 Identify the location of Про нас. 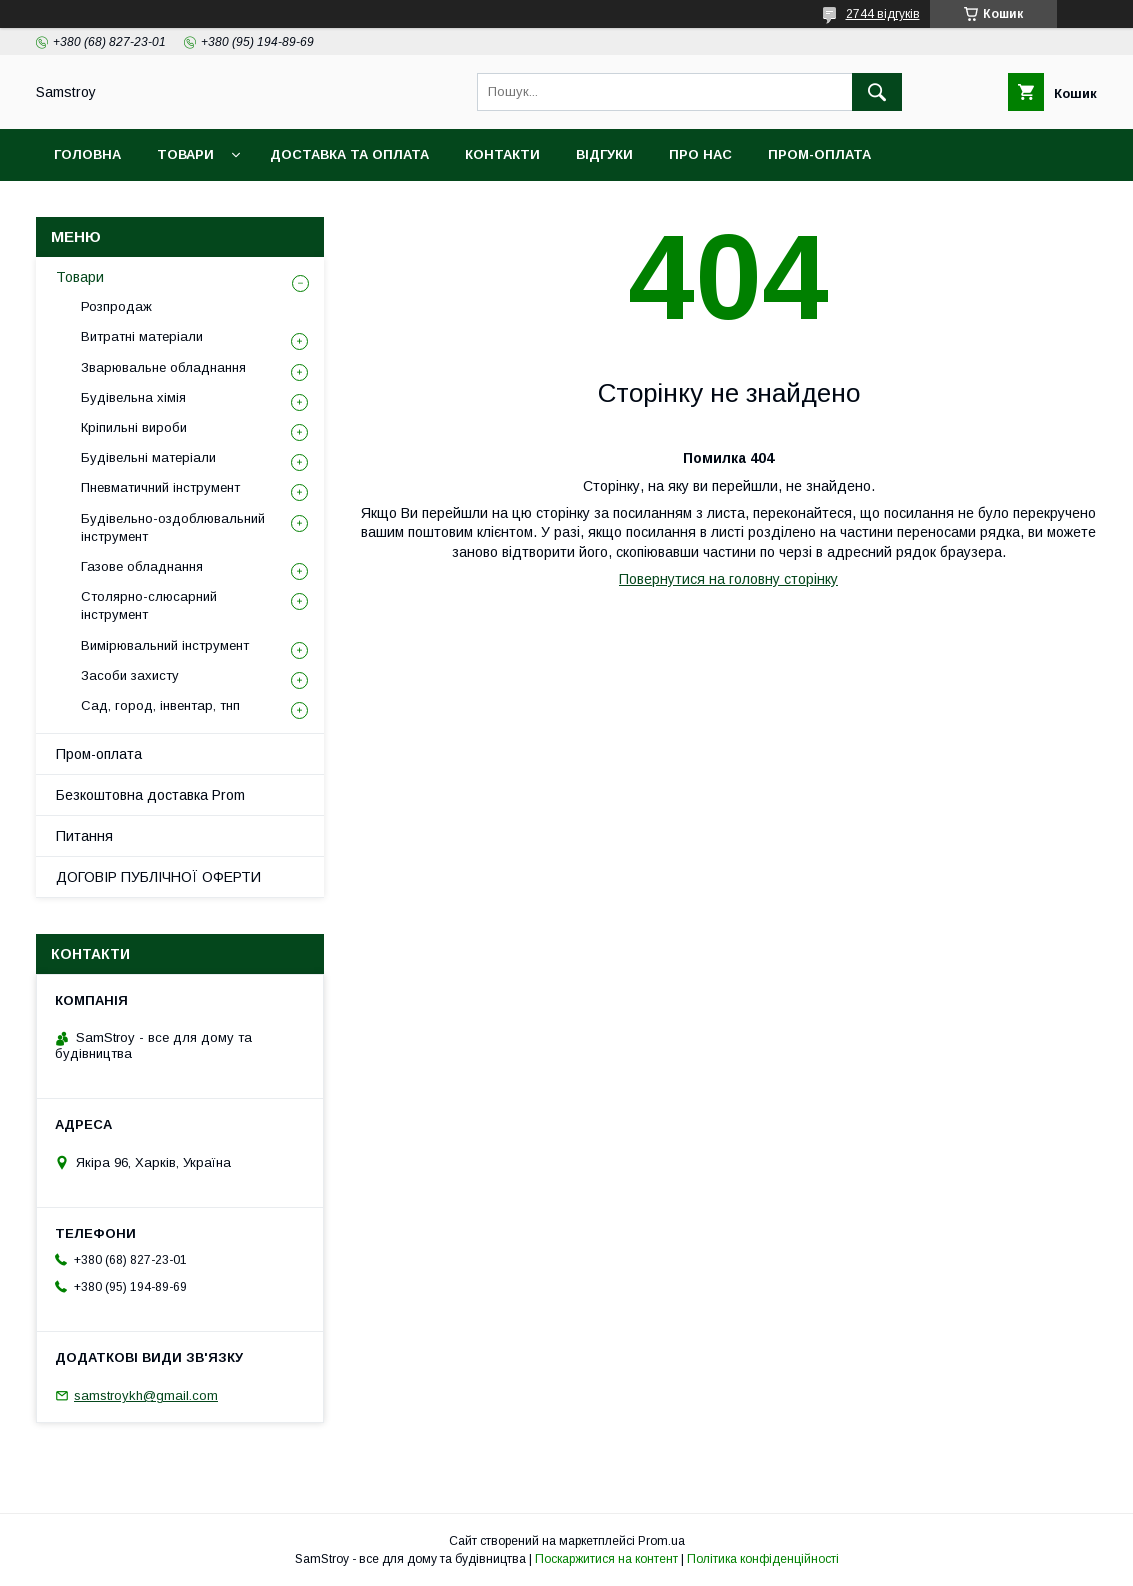
(700, 154).